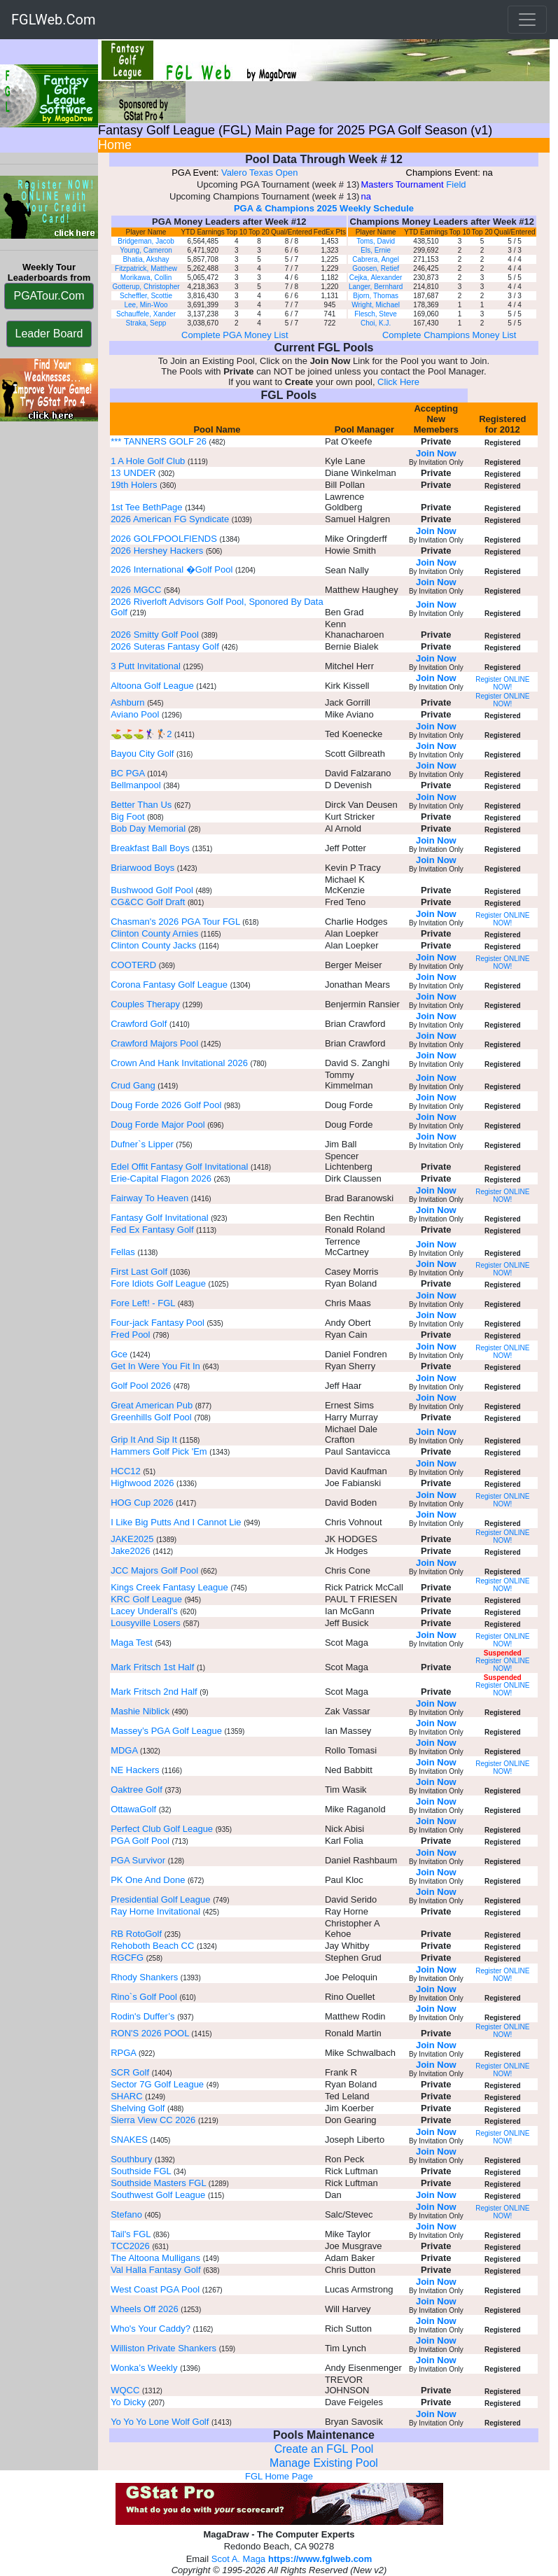  I want to click on Manage Existing Pool, so click(324, 2463).